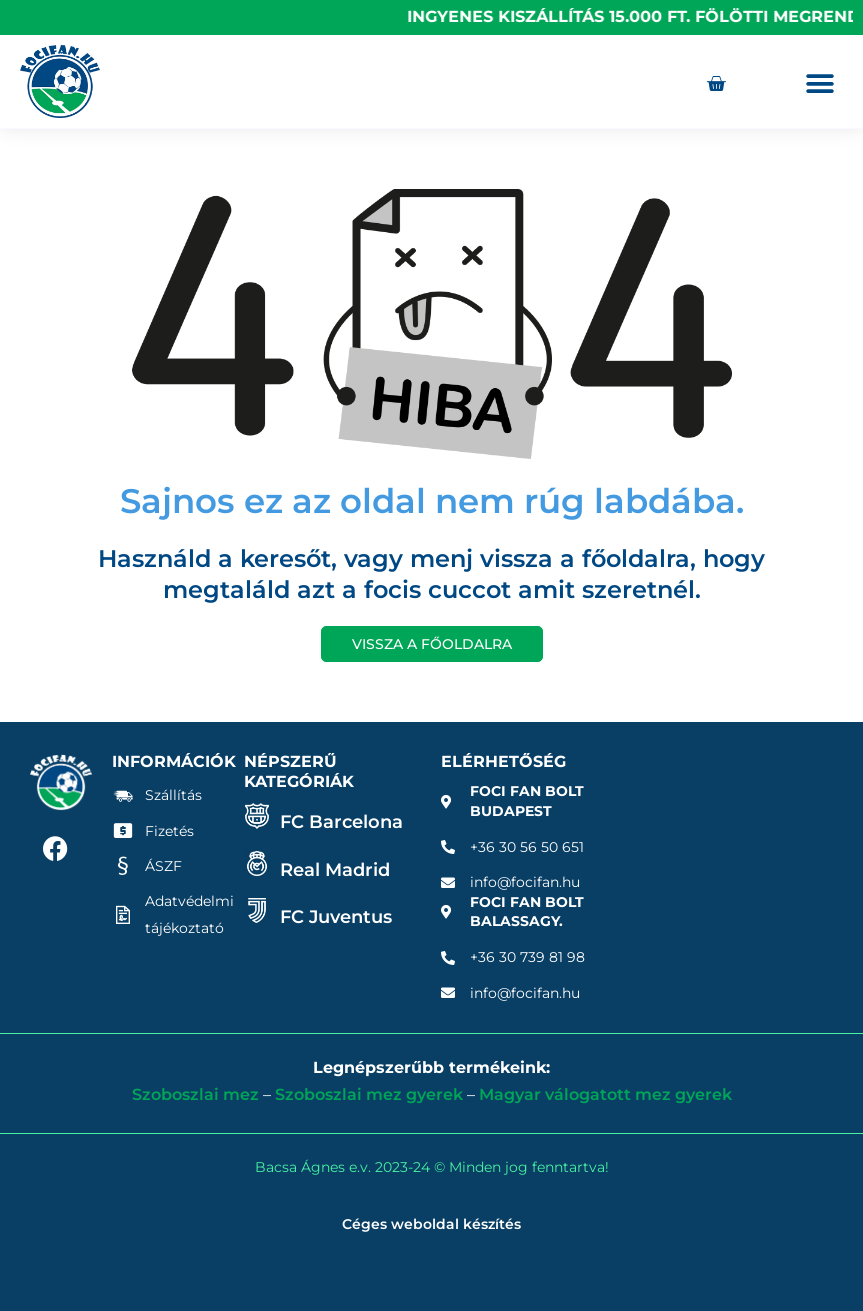 The image size is (863, 1311). I want to click on Szoboszlai mez, so click(195, 1094).